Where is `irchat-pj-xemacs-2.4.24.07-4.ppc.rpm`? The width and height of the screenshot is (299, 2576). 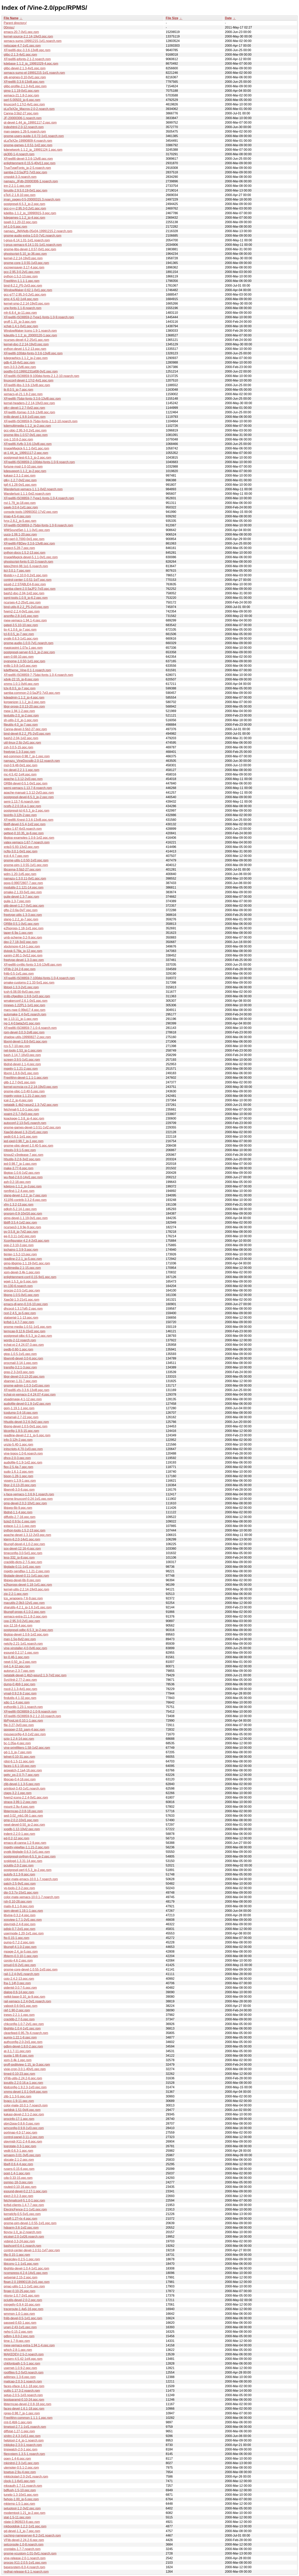 irchat-pj-xemacs-2.4.24.07-4.ppc.rpm is located at coordinates (30, 1394).